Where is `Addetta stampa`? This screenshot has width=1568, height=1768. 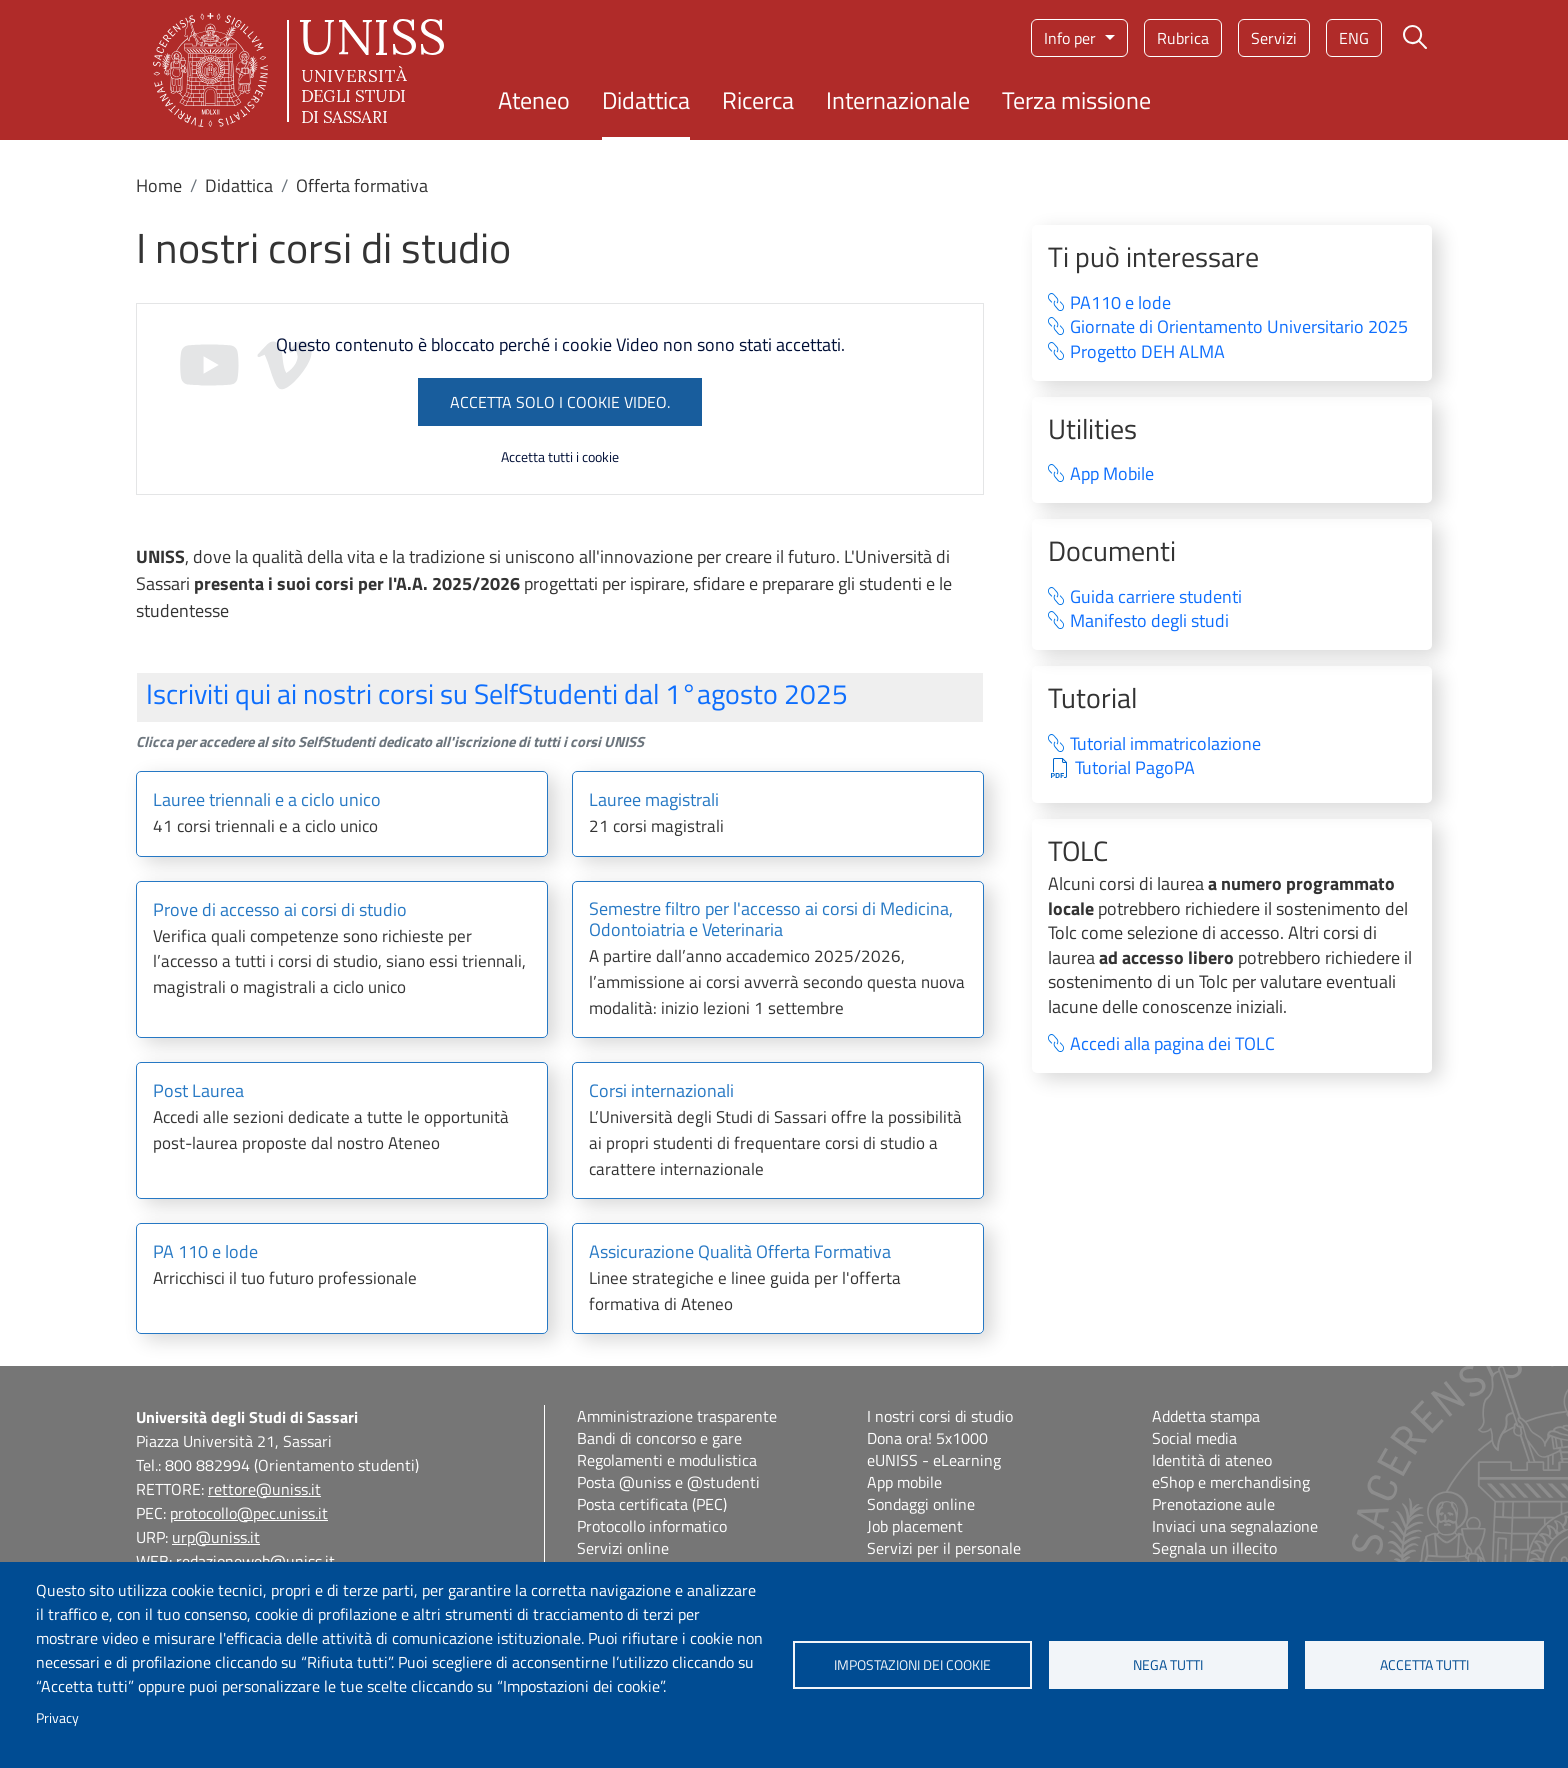 Addetta stampa is located at coordinates (1206, 1416).